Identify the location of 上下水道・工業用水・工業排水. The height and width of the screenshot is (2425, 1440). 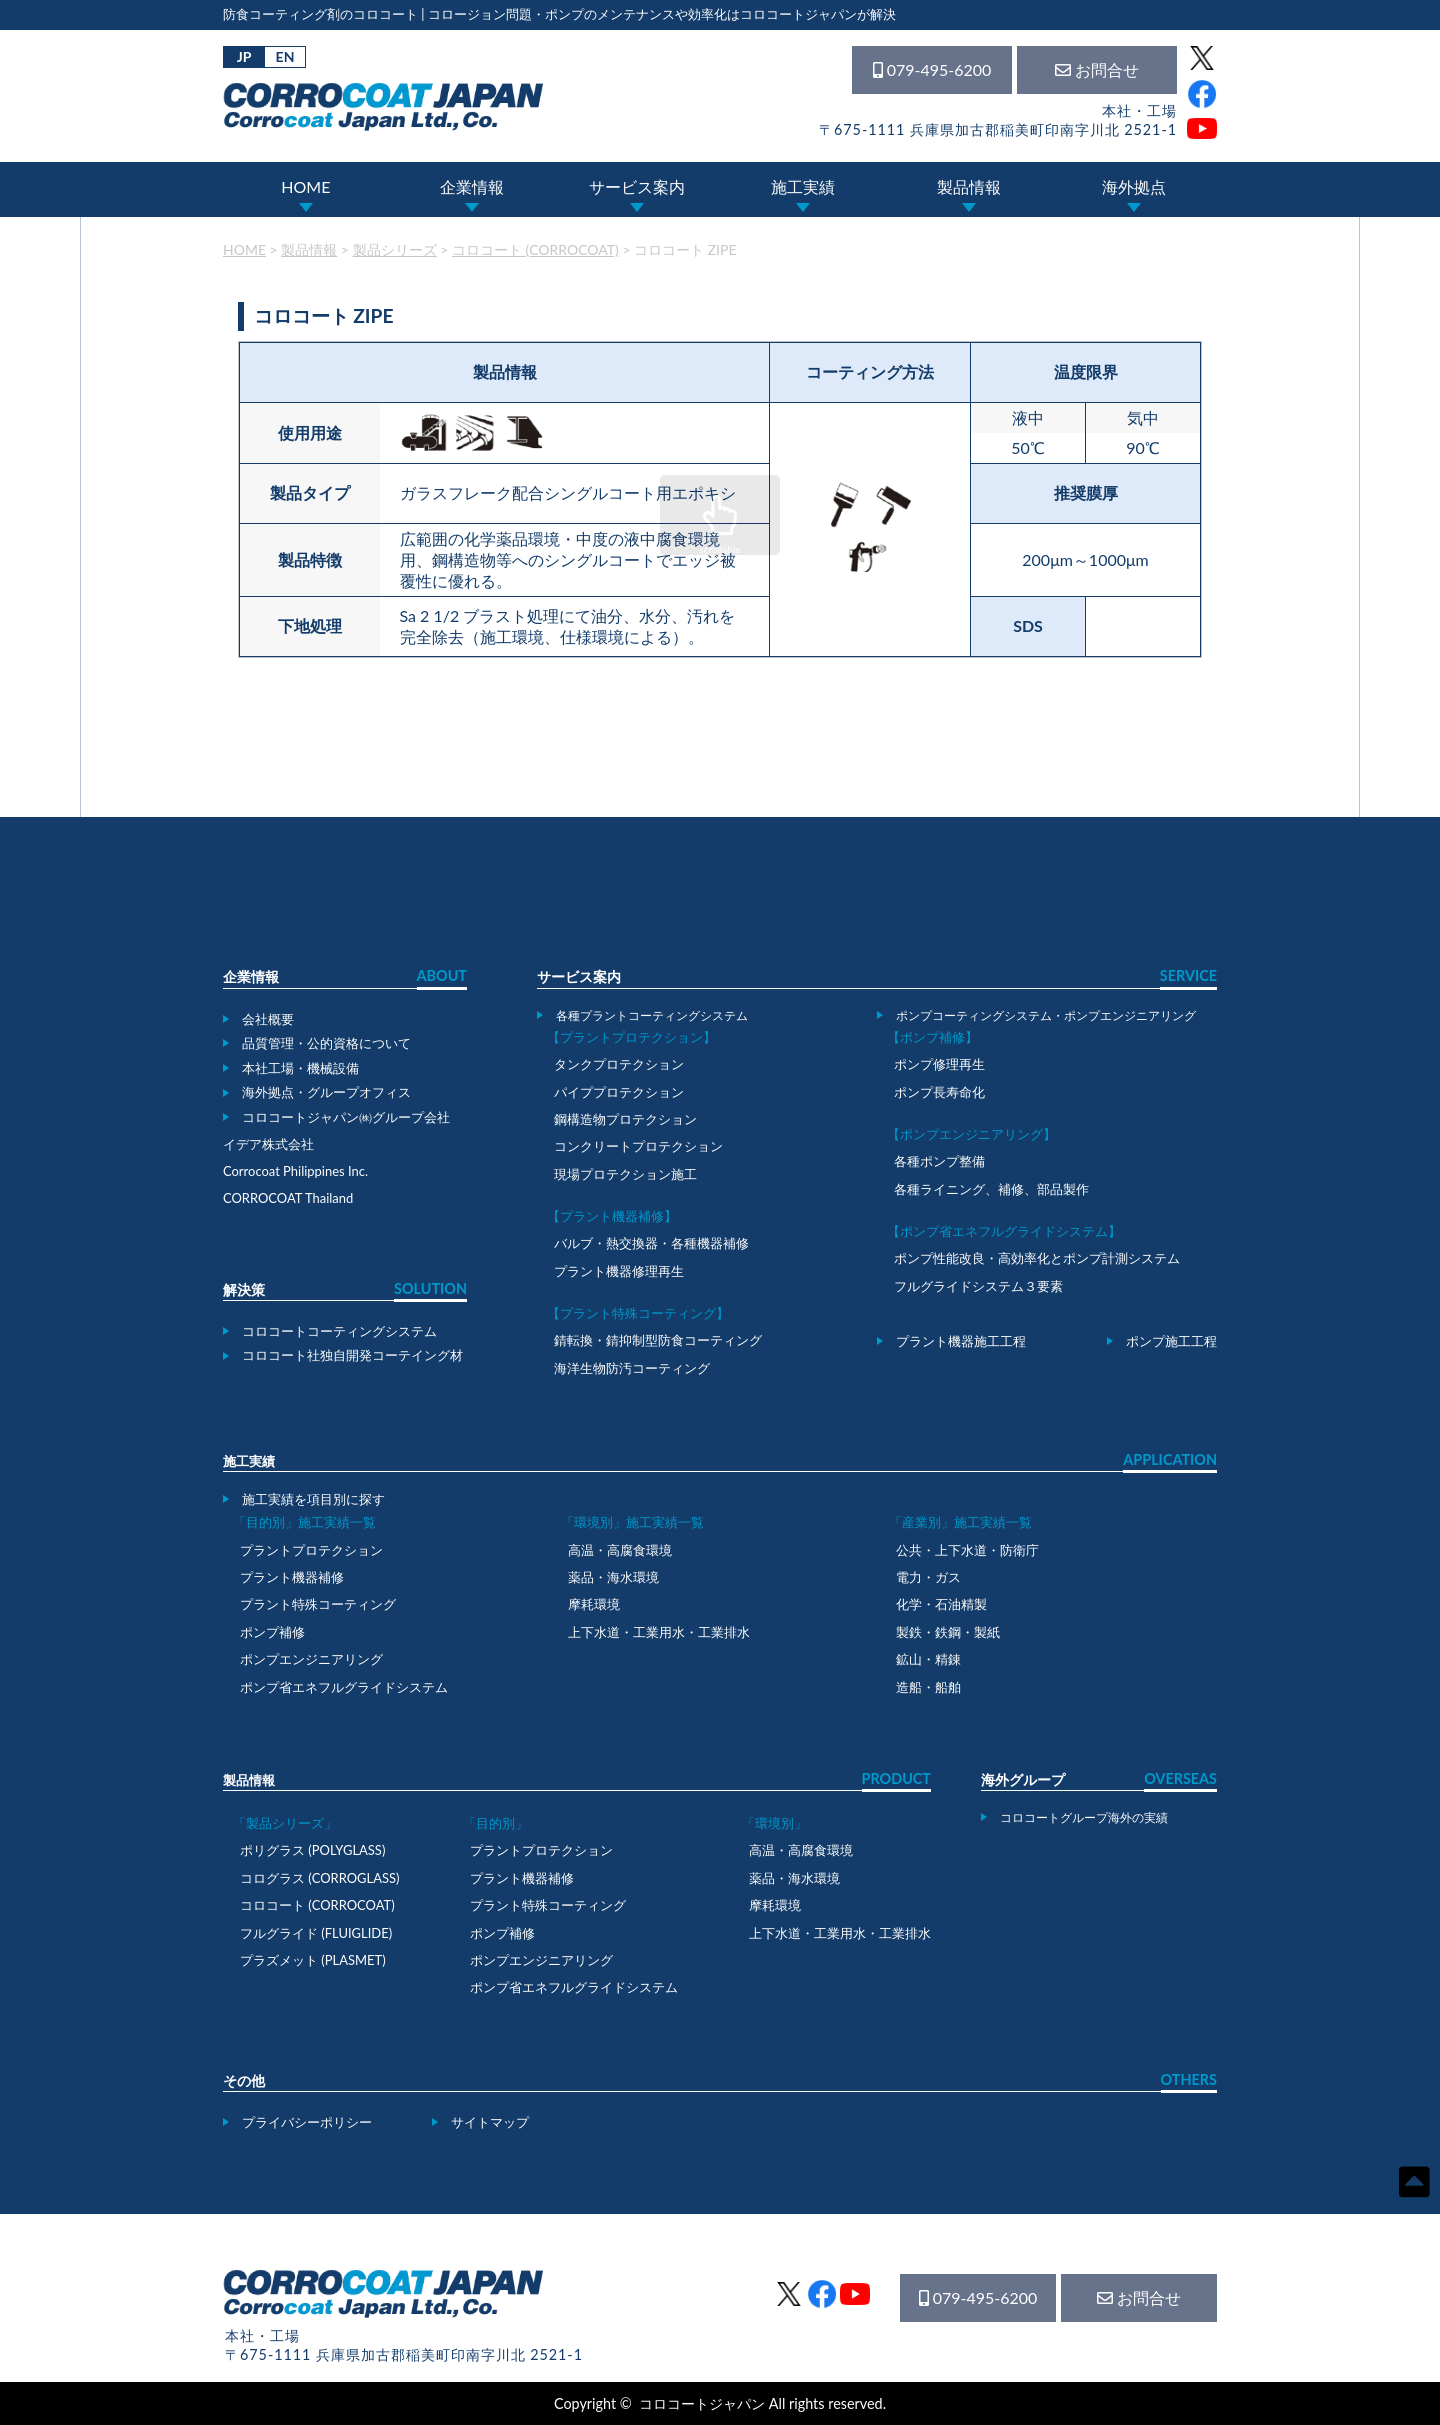
(659, 1632).